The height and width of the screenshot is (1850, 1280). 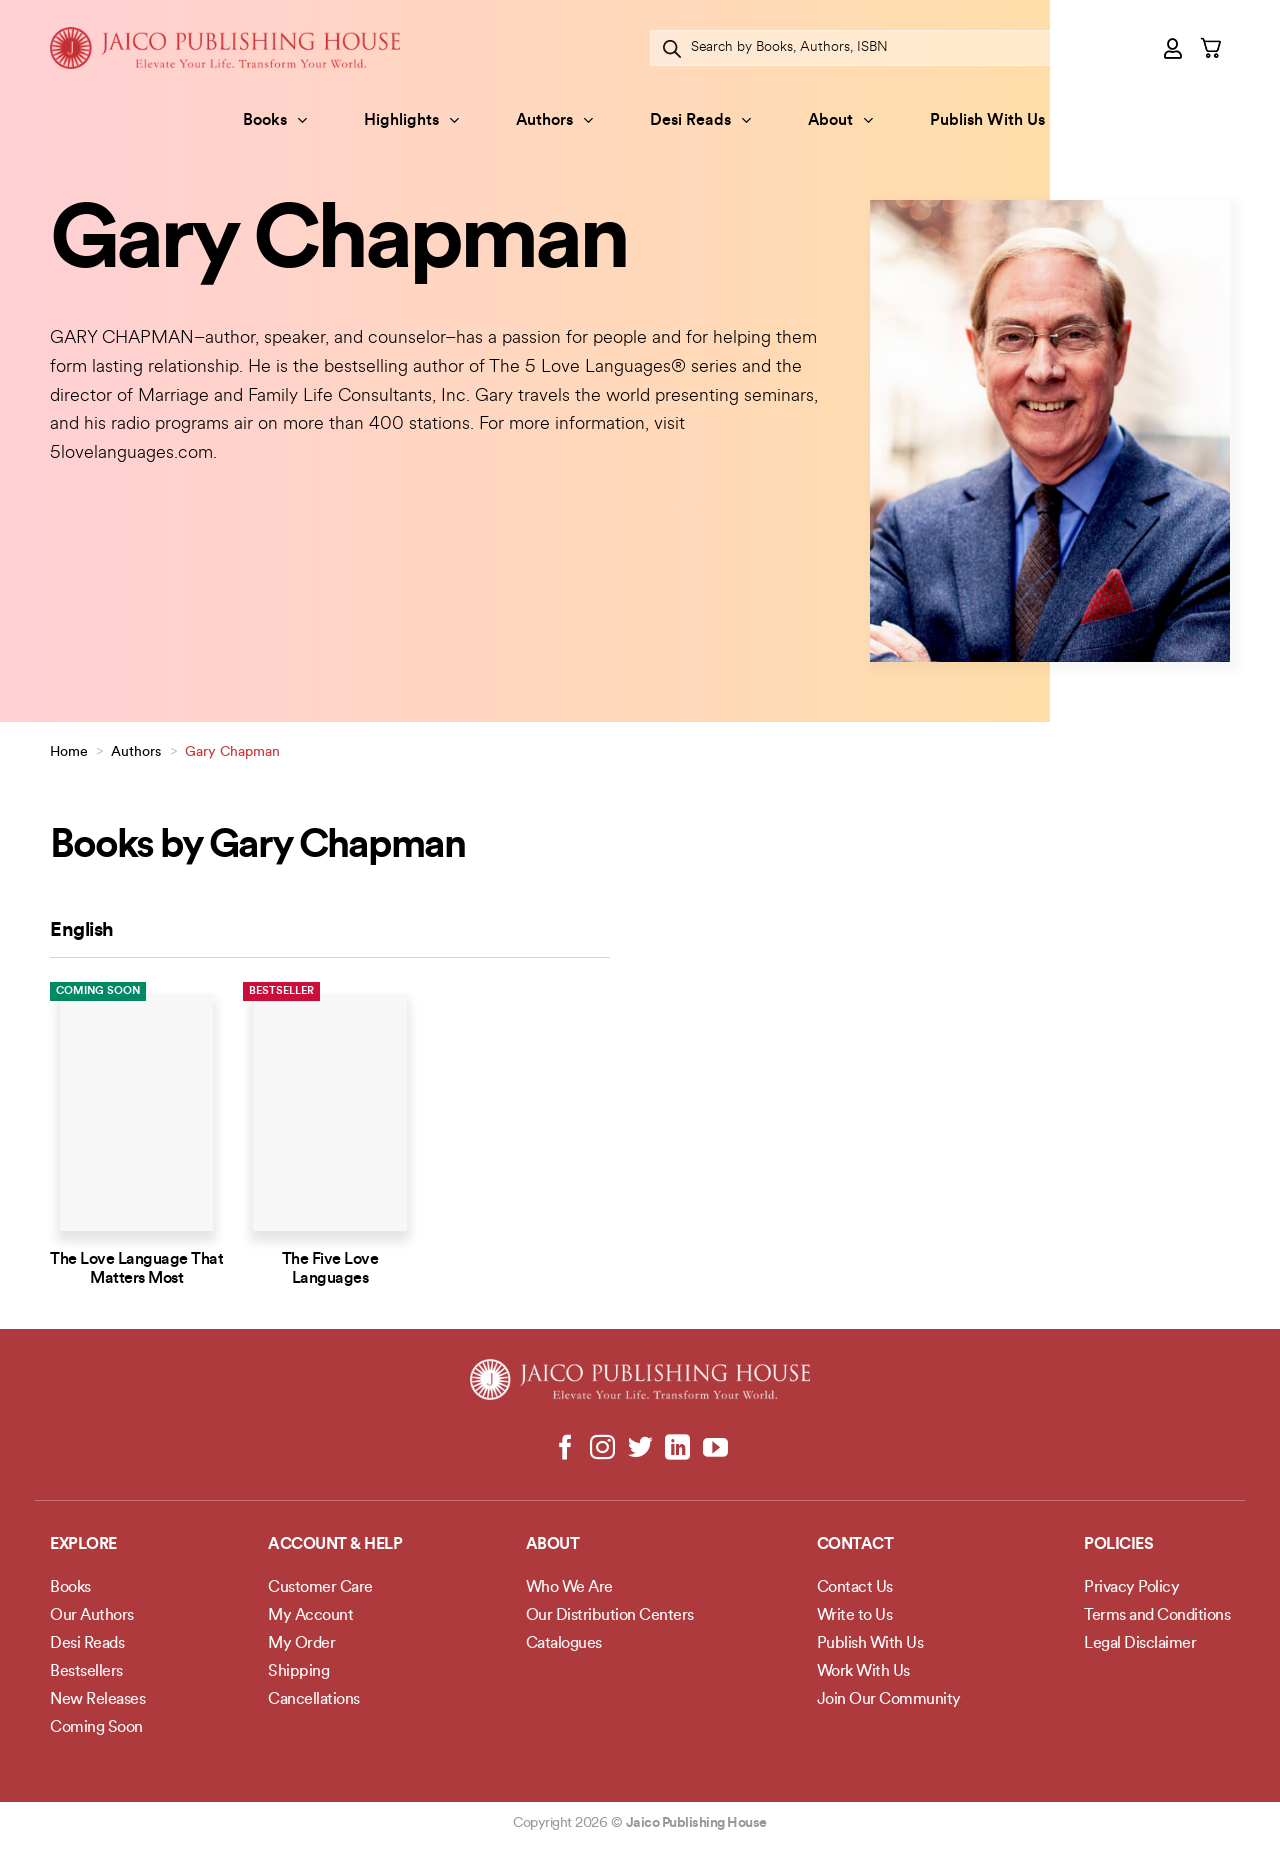 I want to click on [button], so click(x=1174, y=48).